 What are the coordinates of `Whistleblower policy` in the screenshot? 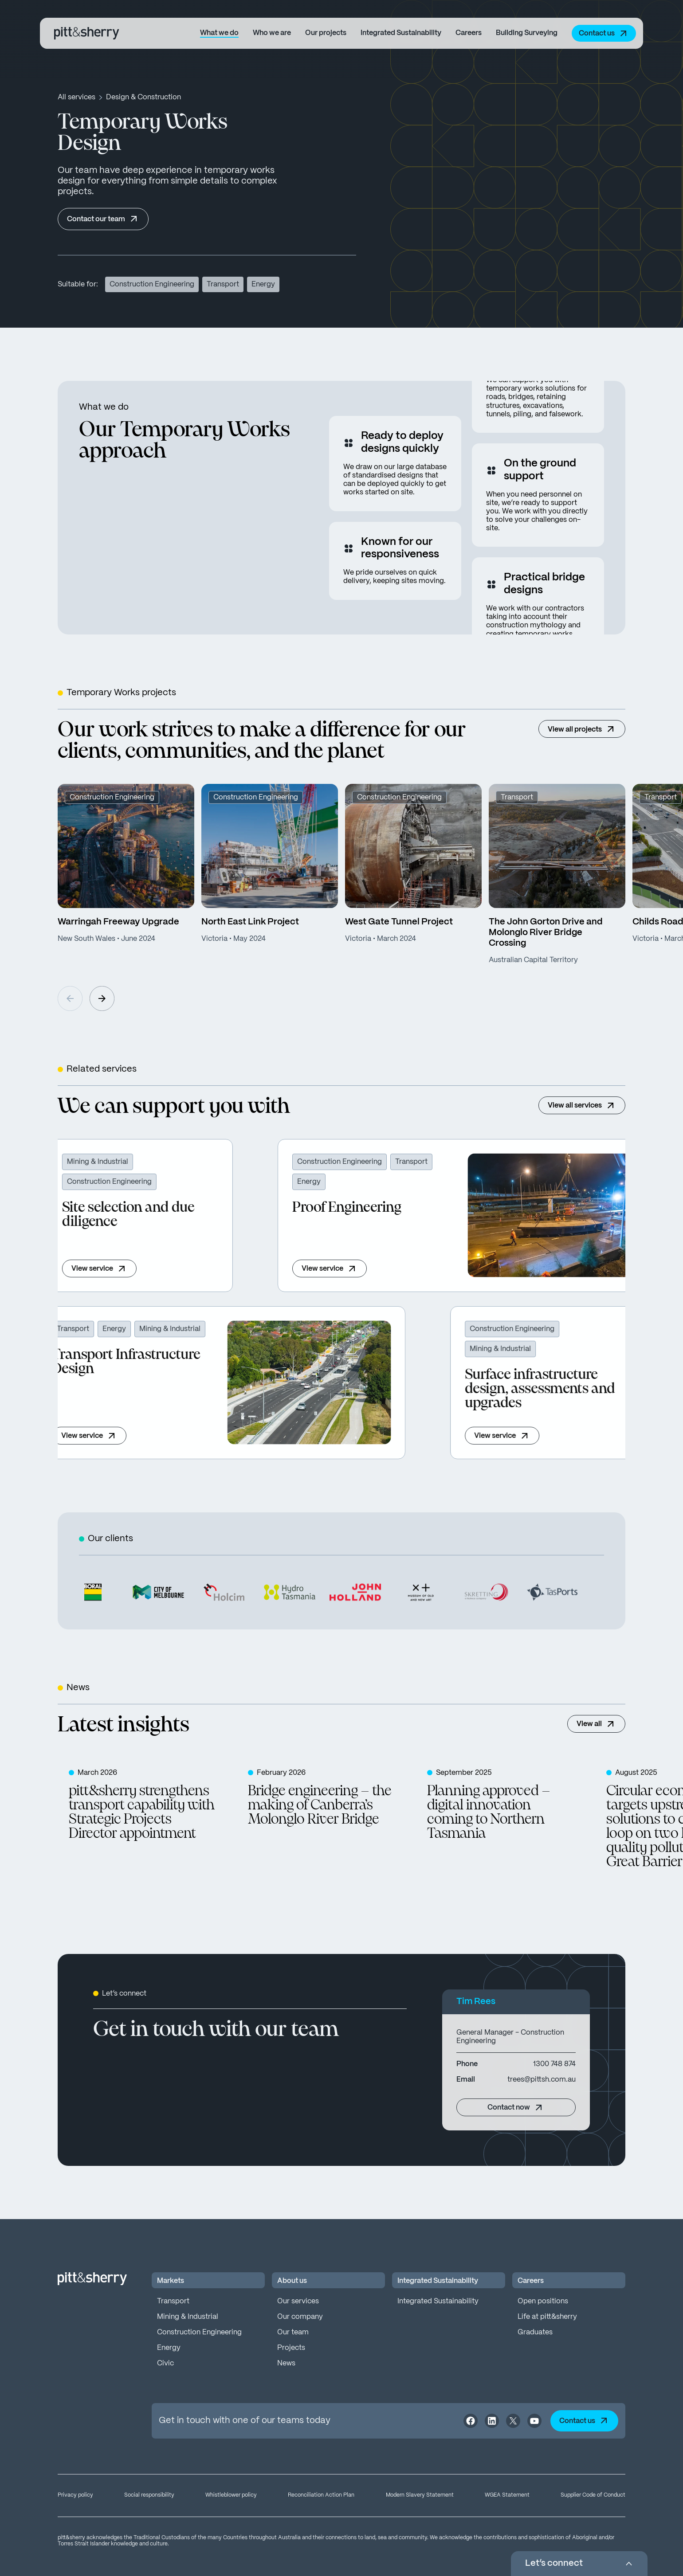 It's located at (231, 2495).